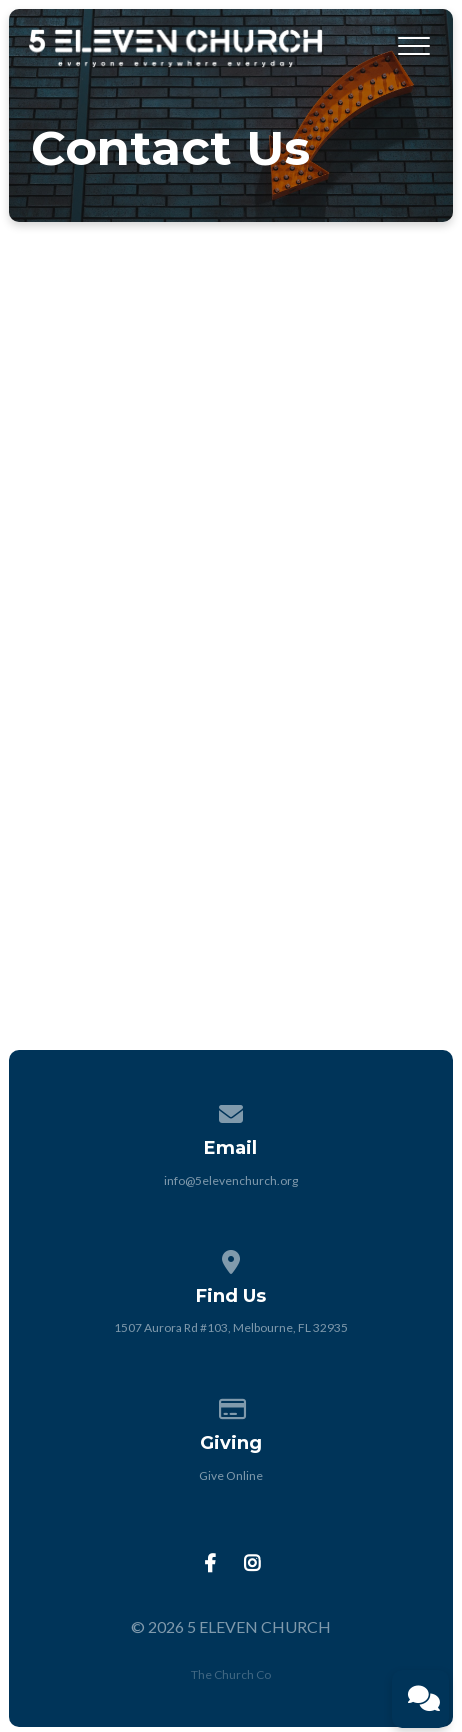 This screenshot has height=1732, width=462. What do you see at coordinates (231, 1110) in the screenshot?
I see `[Contact us via email]` at bounding box center [231, 1110].